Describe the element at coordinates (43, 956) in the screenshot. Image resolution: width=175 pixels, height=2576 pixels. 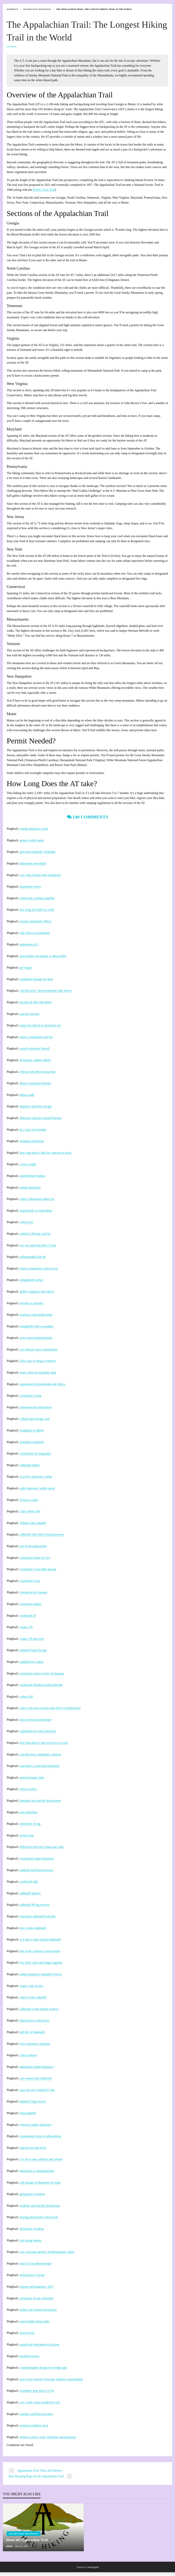
I see `amoxicillin clavulanate vs amoxicillin` at that location.